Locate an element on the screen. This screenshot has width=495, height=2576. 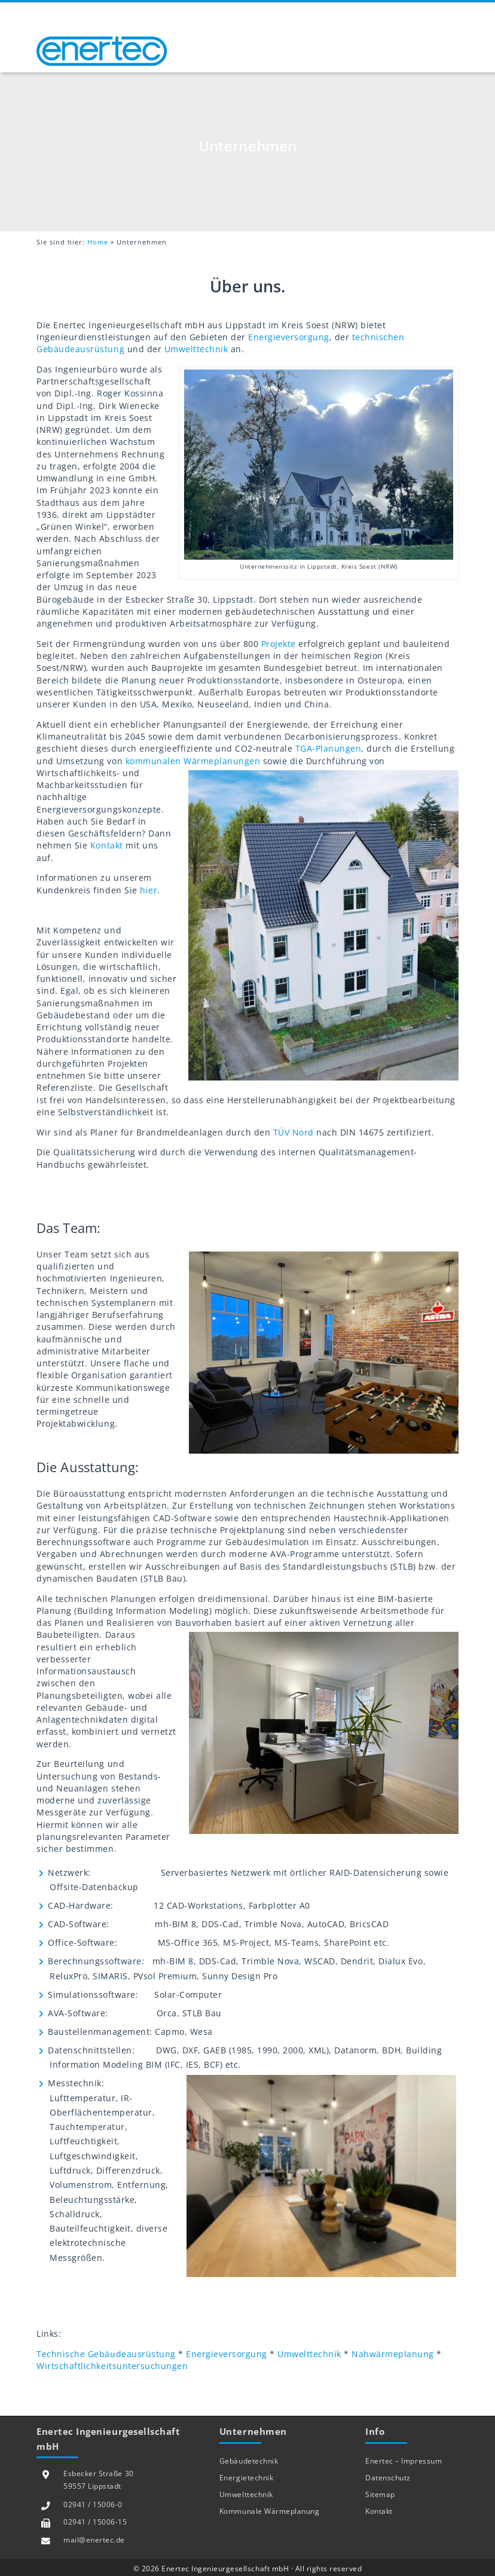
TGA-Planungen is located at coordinates (328, 749).